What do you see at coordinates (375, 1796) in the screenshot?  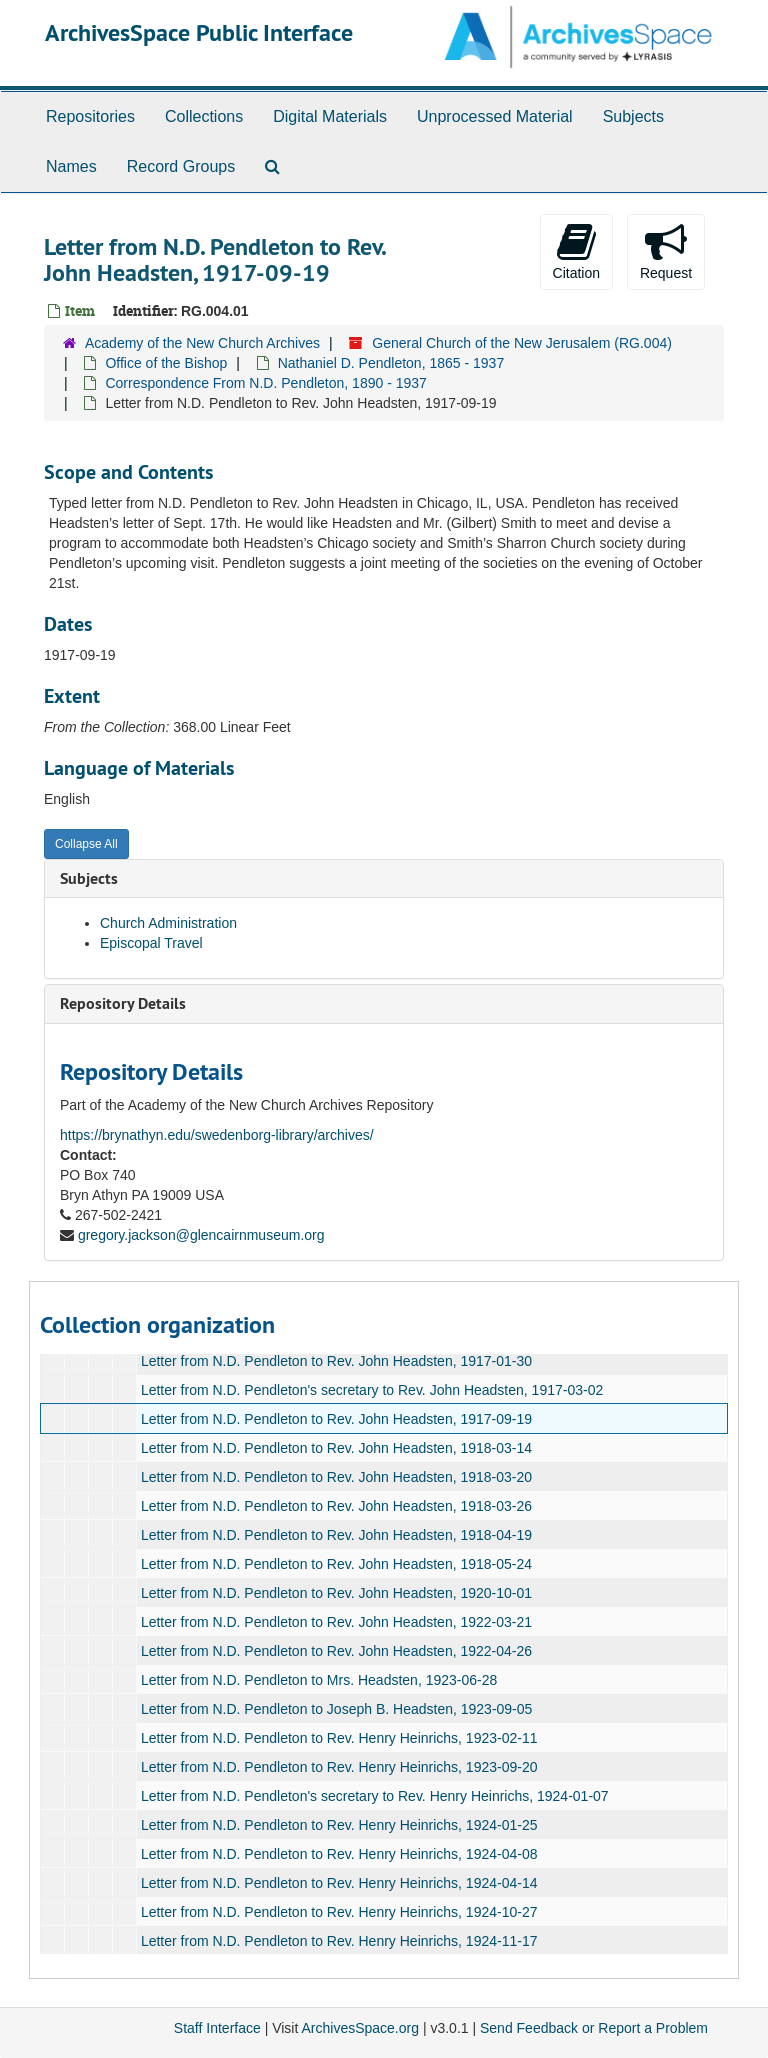 I see `Letter from N.D. Pendleton's secretary to Rev. Henry Heinrichs, 1924-01-07` at bounding box center [375, 1796].